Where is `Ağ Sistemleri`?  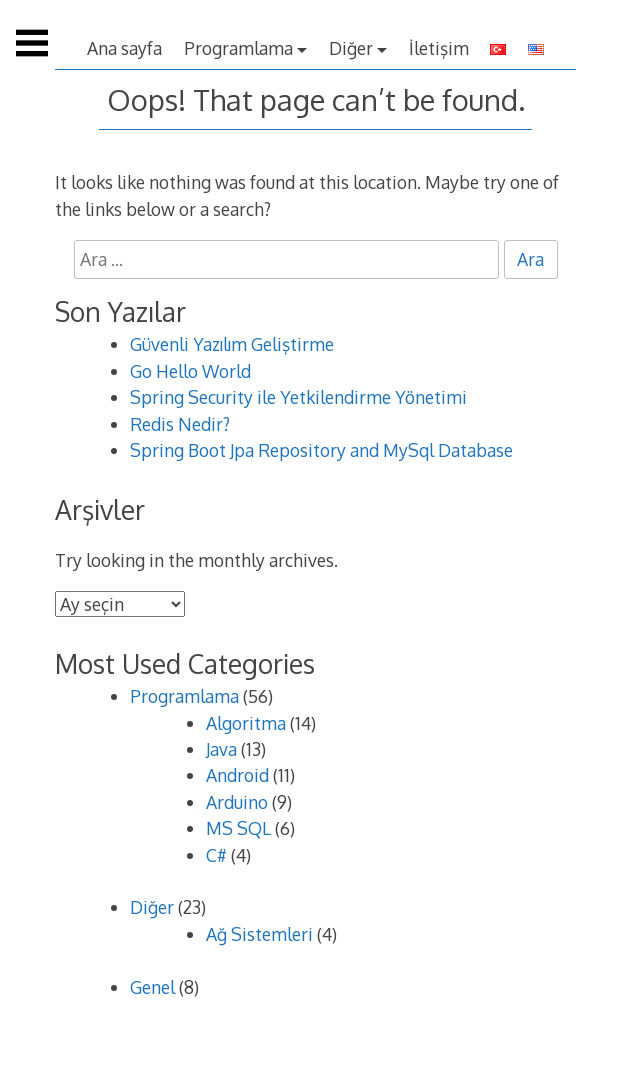
Ağ Sistemleri is located at coordinates (259, 934).